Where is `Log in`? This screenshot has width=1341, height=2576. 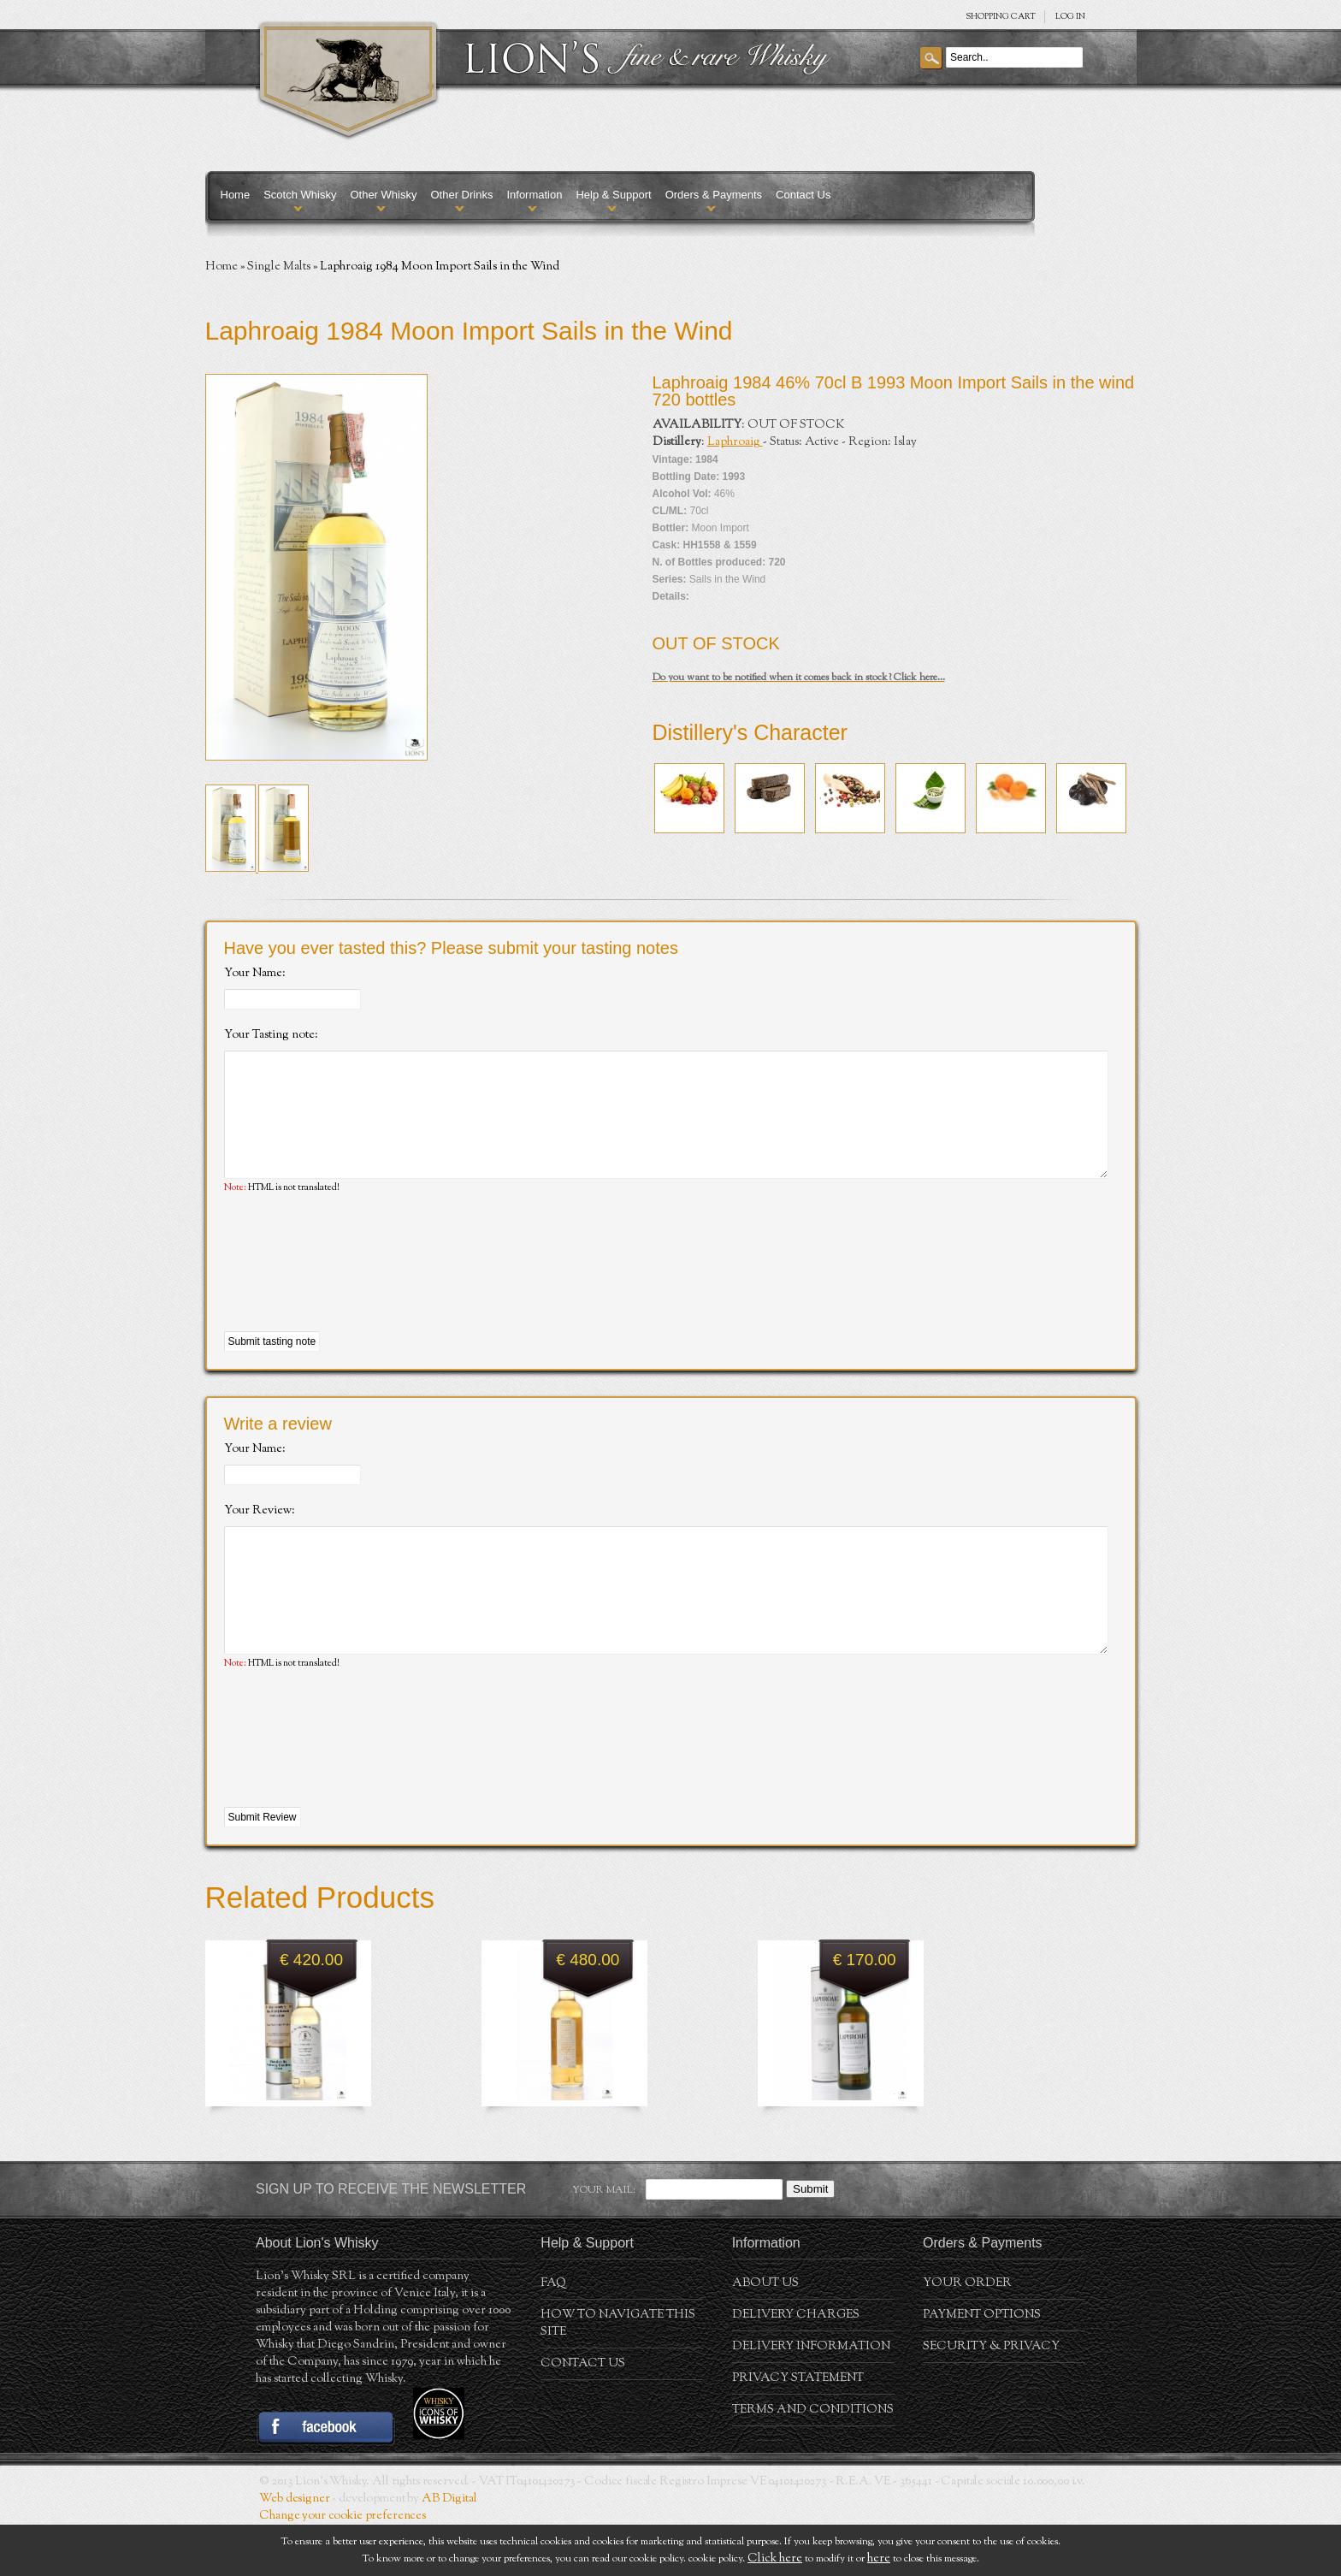
Log in is located at coordinates (1070, 16).